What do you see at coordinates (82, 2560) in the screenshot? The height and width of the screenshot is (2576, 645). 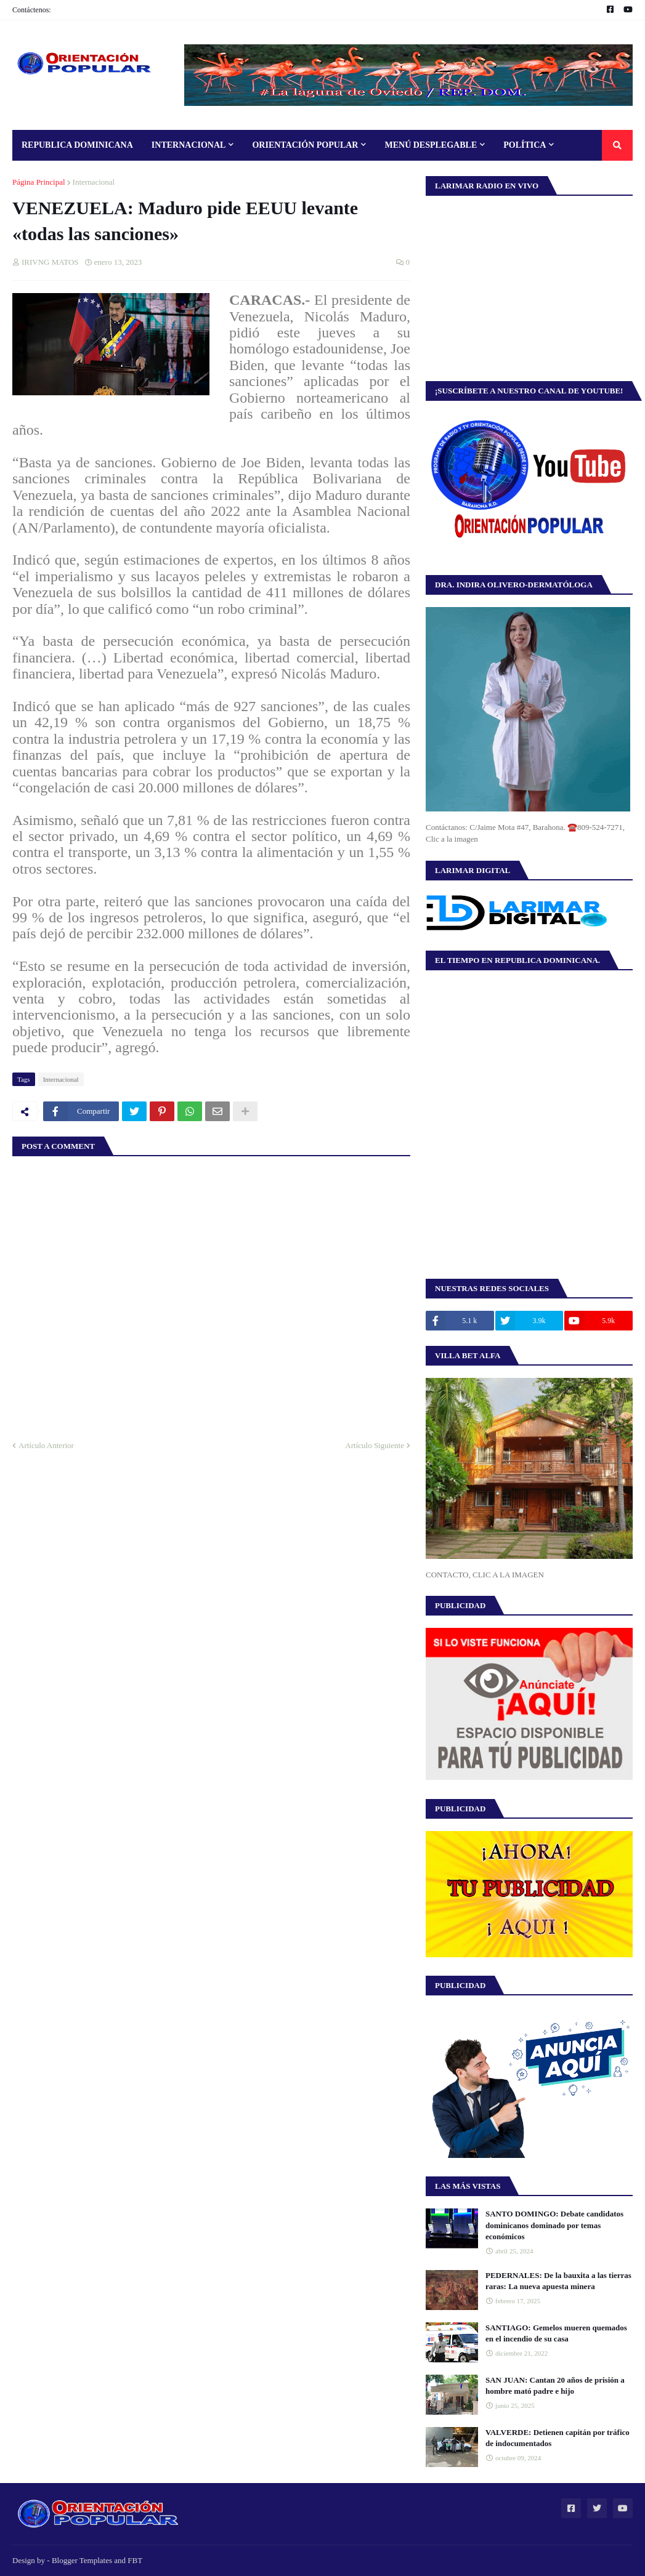 I see `Blogger Templates` at bounding box center [82, 2560].